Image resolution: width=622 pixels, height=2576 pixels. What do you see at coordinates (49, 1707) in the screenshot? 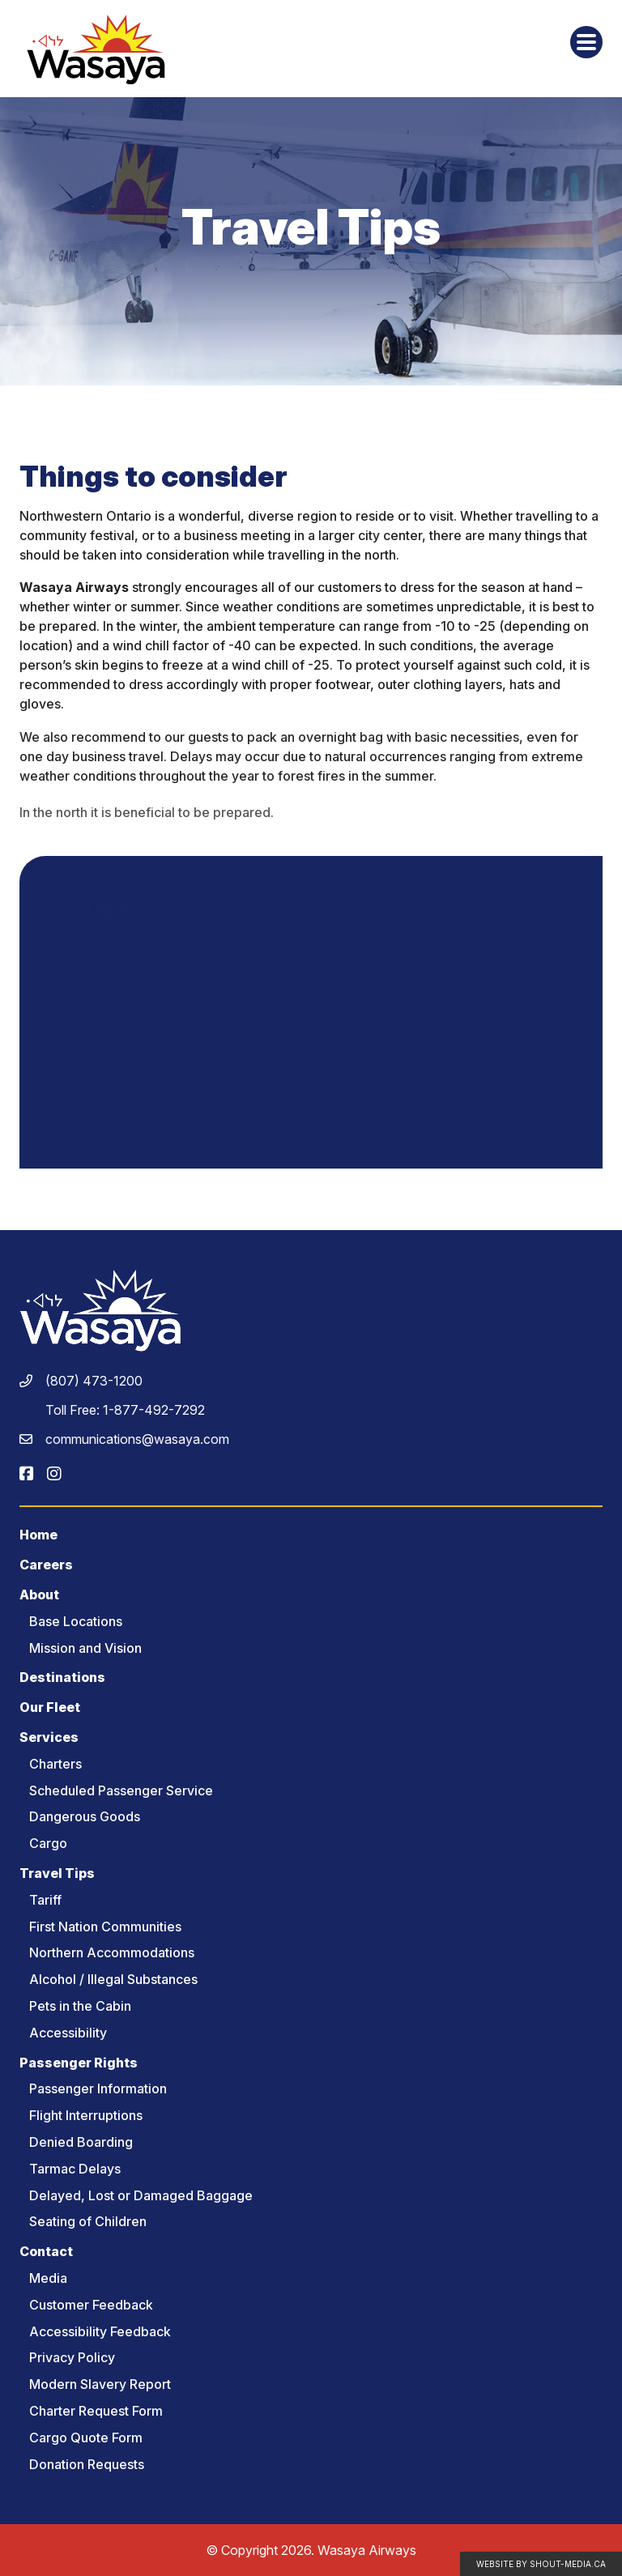
I see `Our Fleet` at bounding box center [49, 1707].